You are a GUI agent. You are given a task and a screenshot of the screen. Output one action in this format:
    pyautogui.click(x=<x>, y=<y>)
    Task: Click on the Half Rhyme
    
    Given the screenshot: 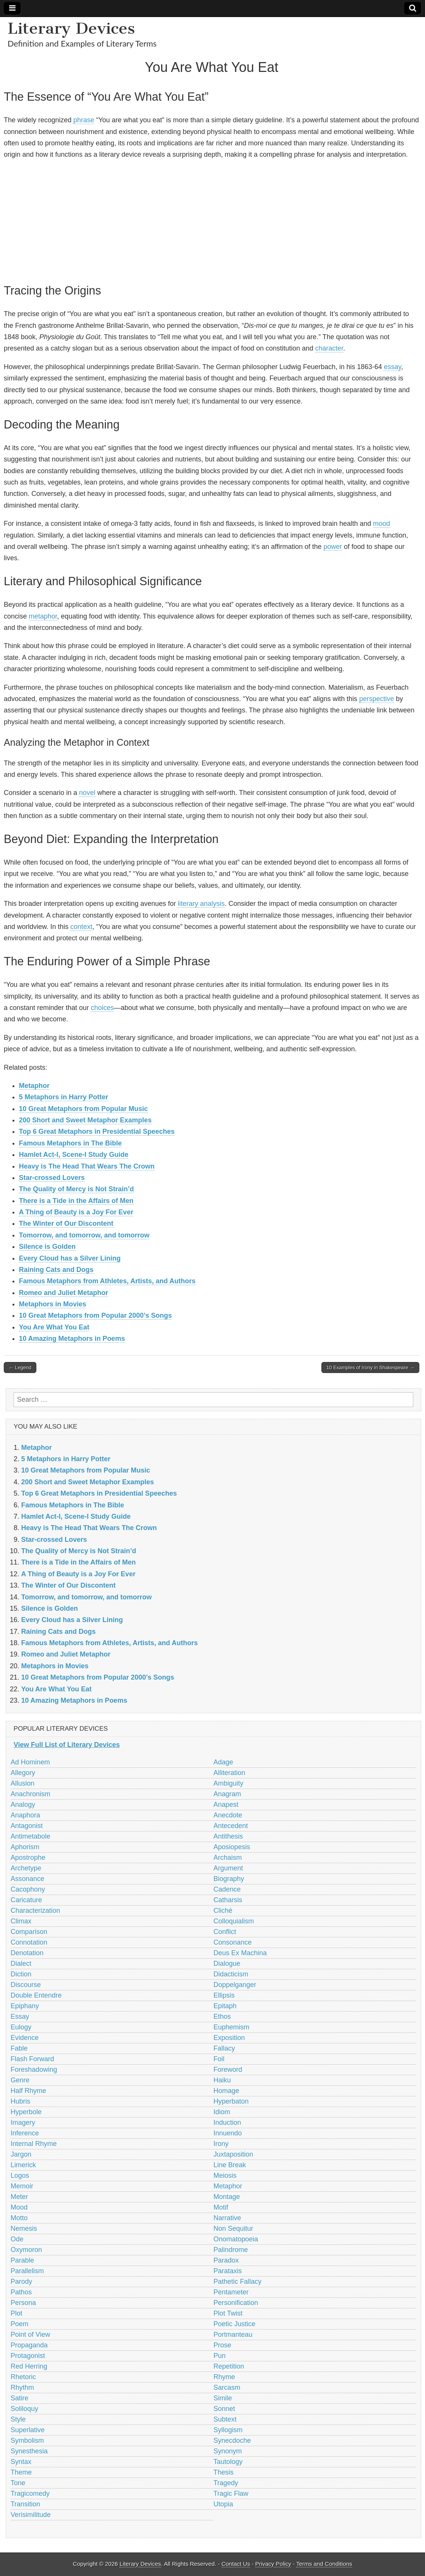 What is the action you would take?
    pyautogui.click(x=28, y=2090)
    